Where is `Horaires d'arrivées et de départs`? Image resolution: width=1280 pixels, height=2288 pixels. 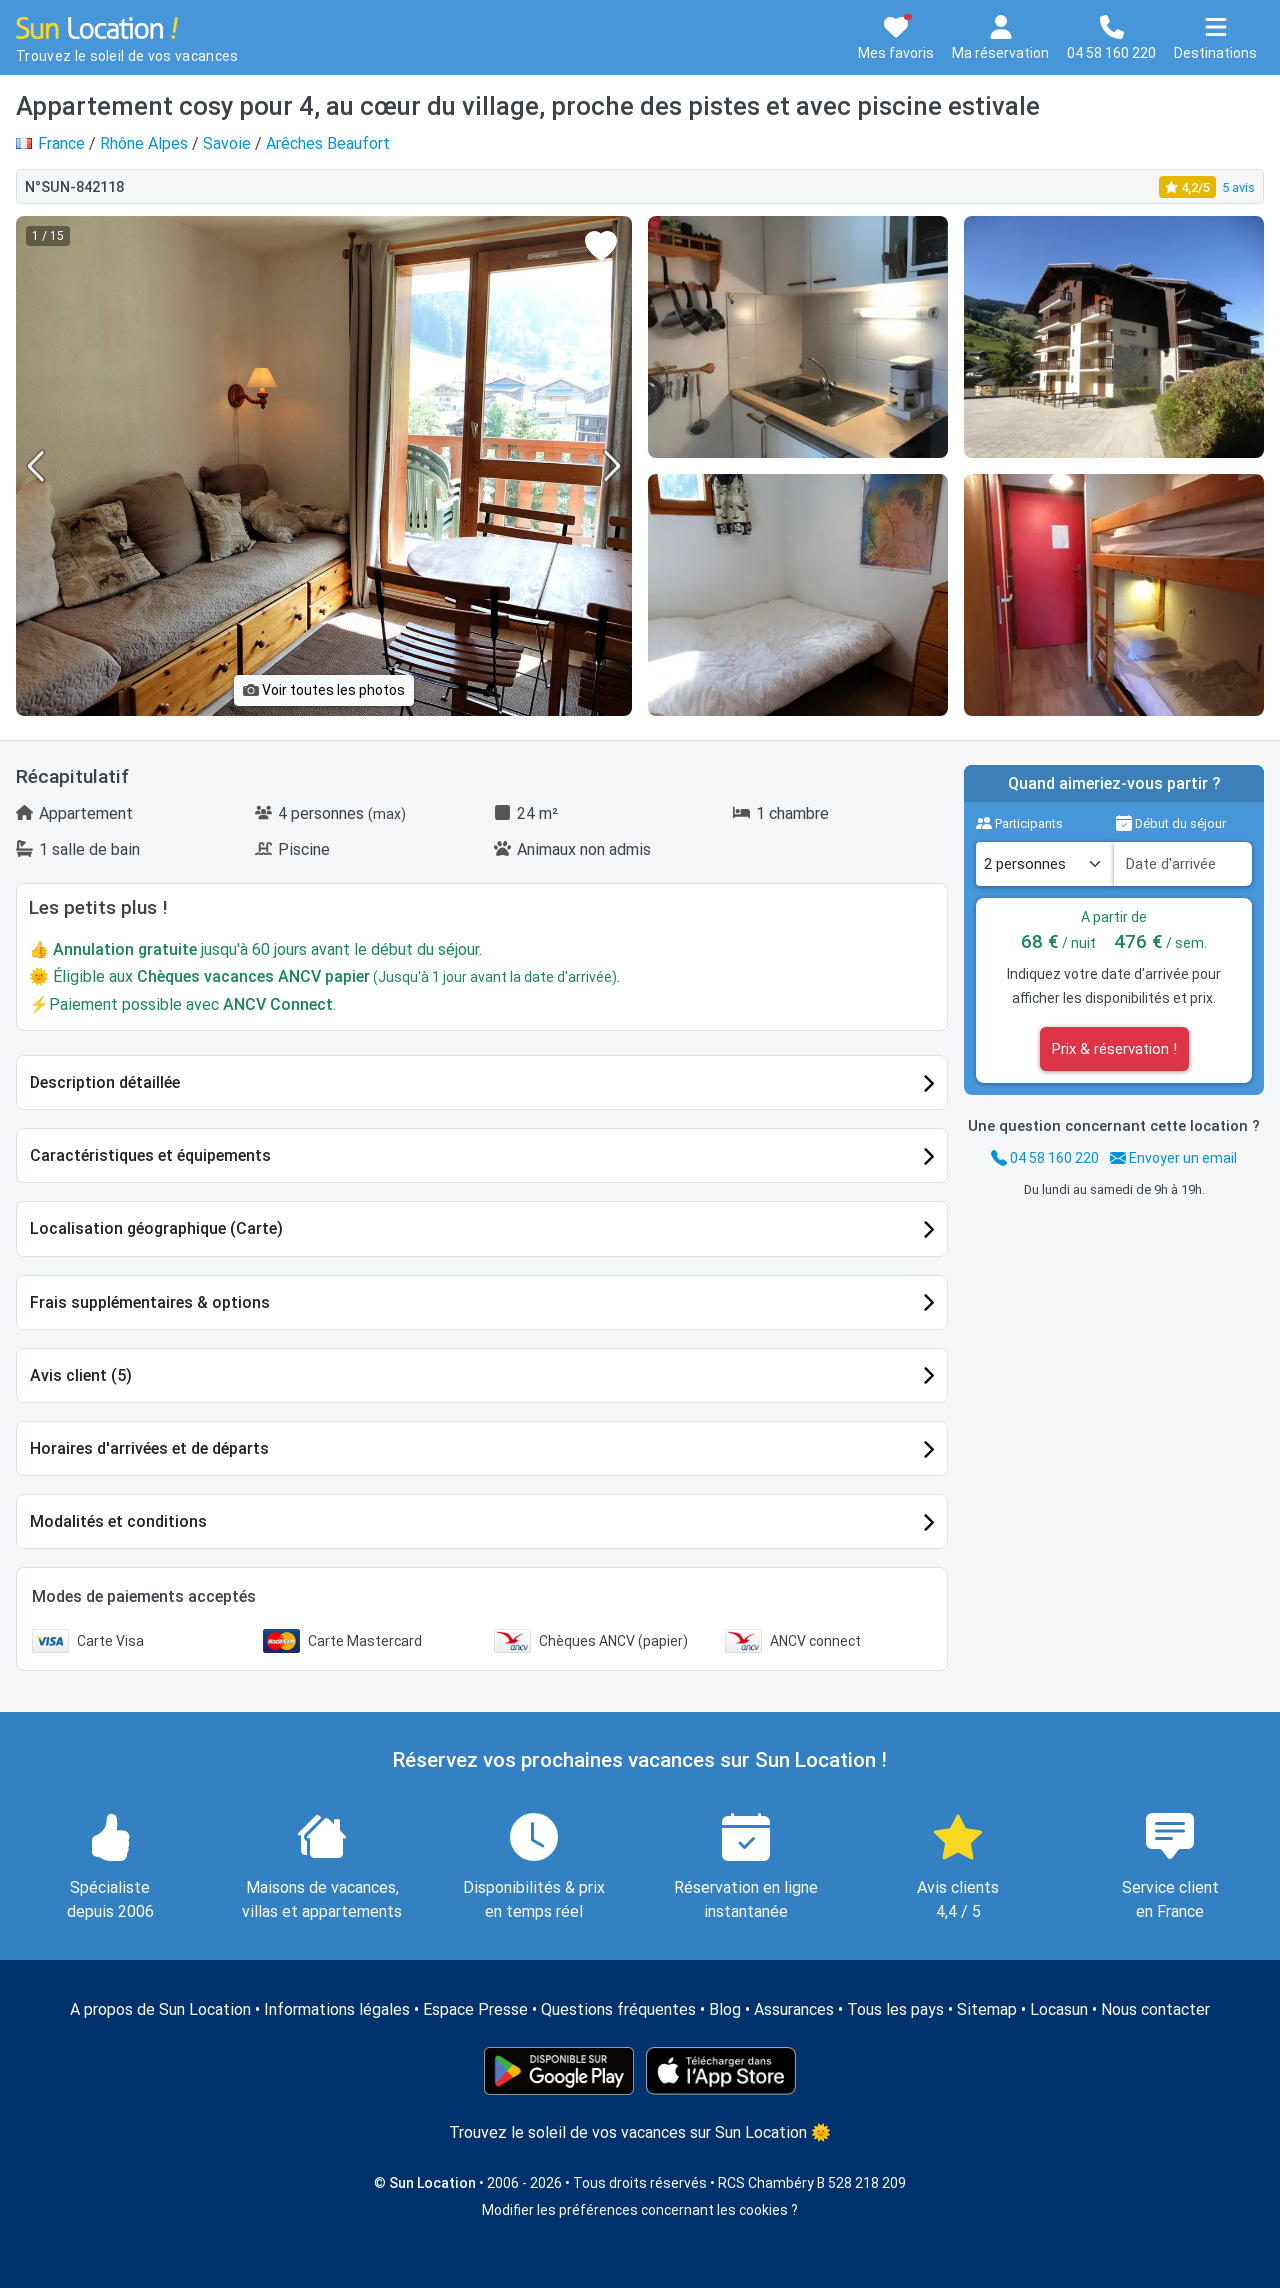 Horaires d'arrivées et de départs is located at coordinates (149, 1448).